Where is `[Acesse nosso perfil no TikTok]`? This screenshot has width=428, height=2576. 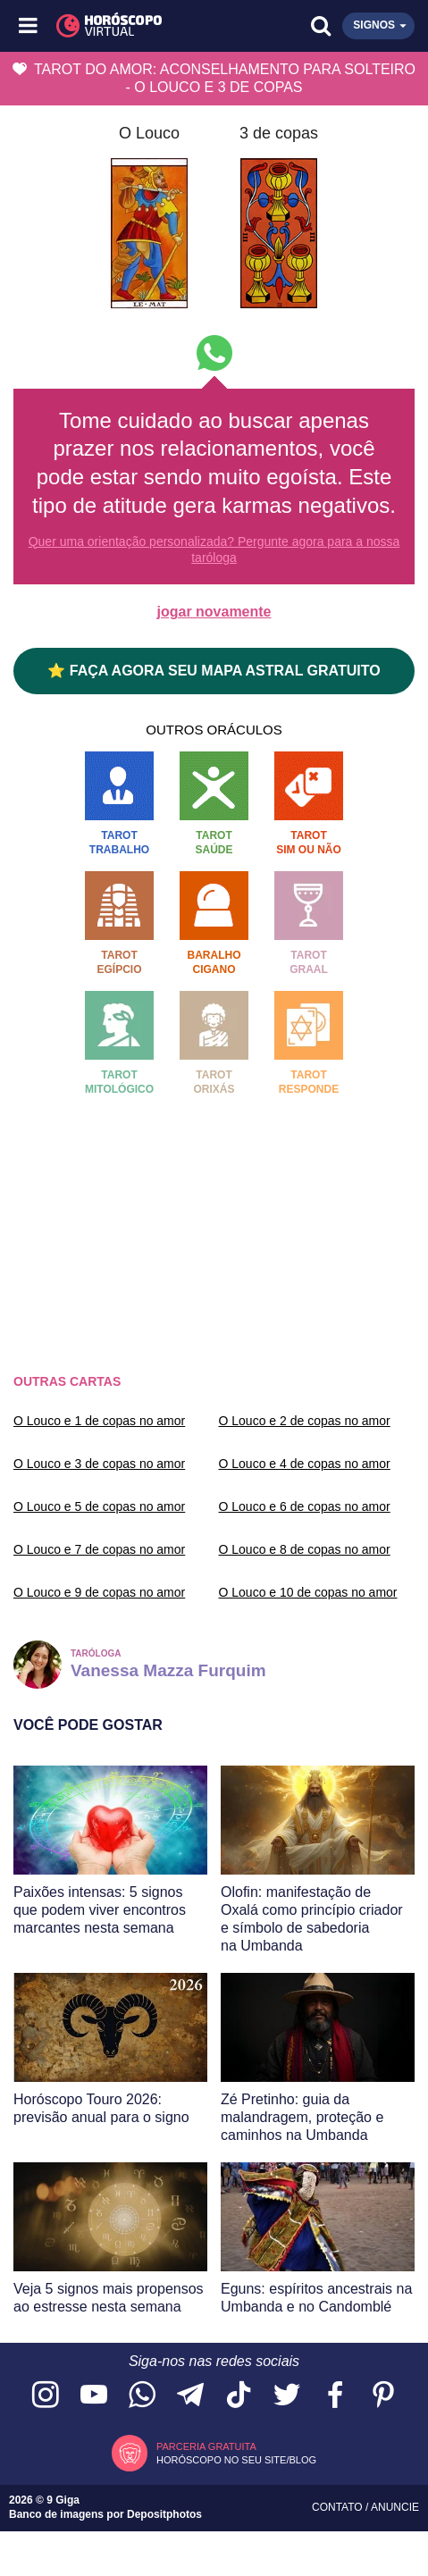 [Acesse nosso perfil no TikTok] is located at coordinates (238, 2395).